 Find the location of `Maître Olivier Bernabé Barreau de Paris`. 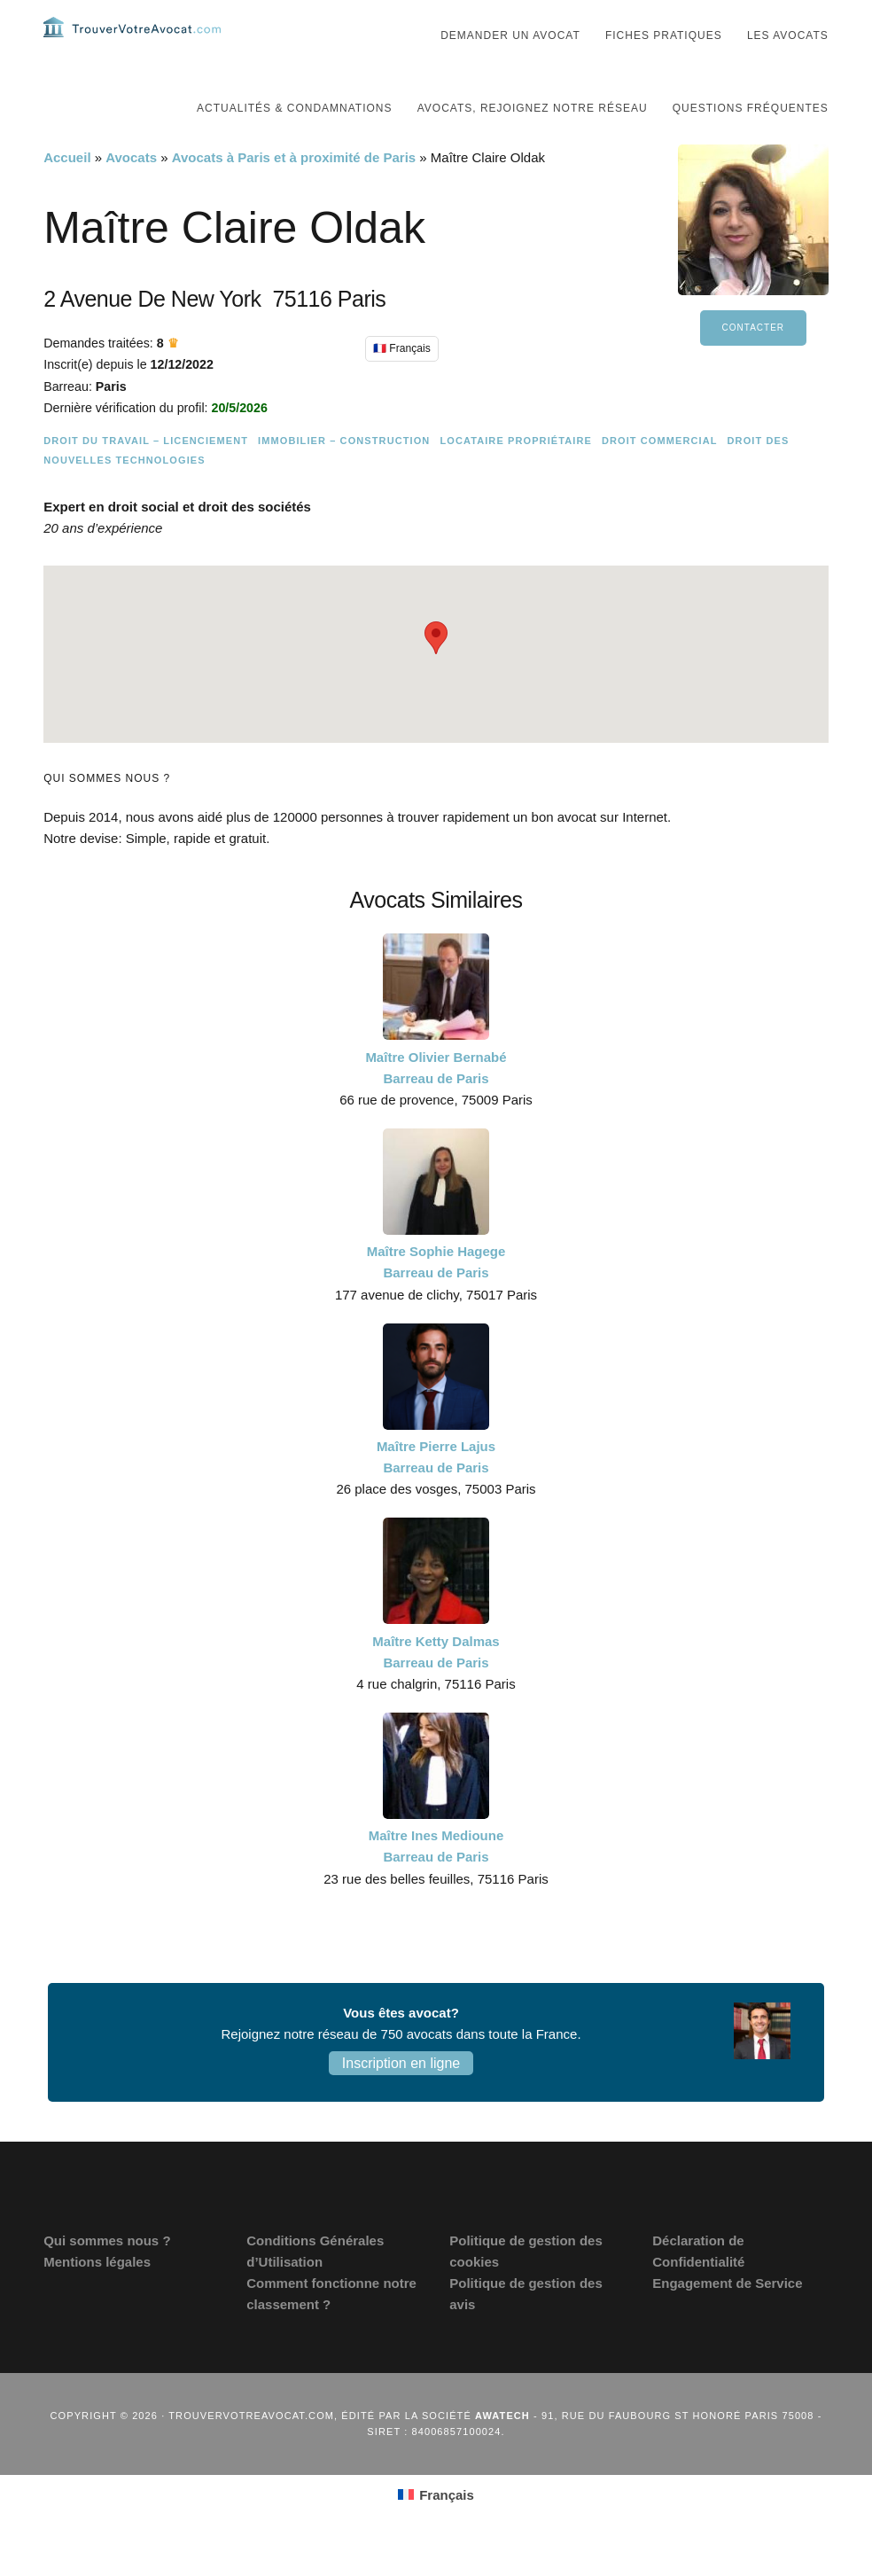

Maître Olivier Bernabé Barreau de Paris is located at coordinates (435, 1103).